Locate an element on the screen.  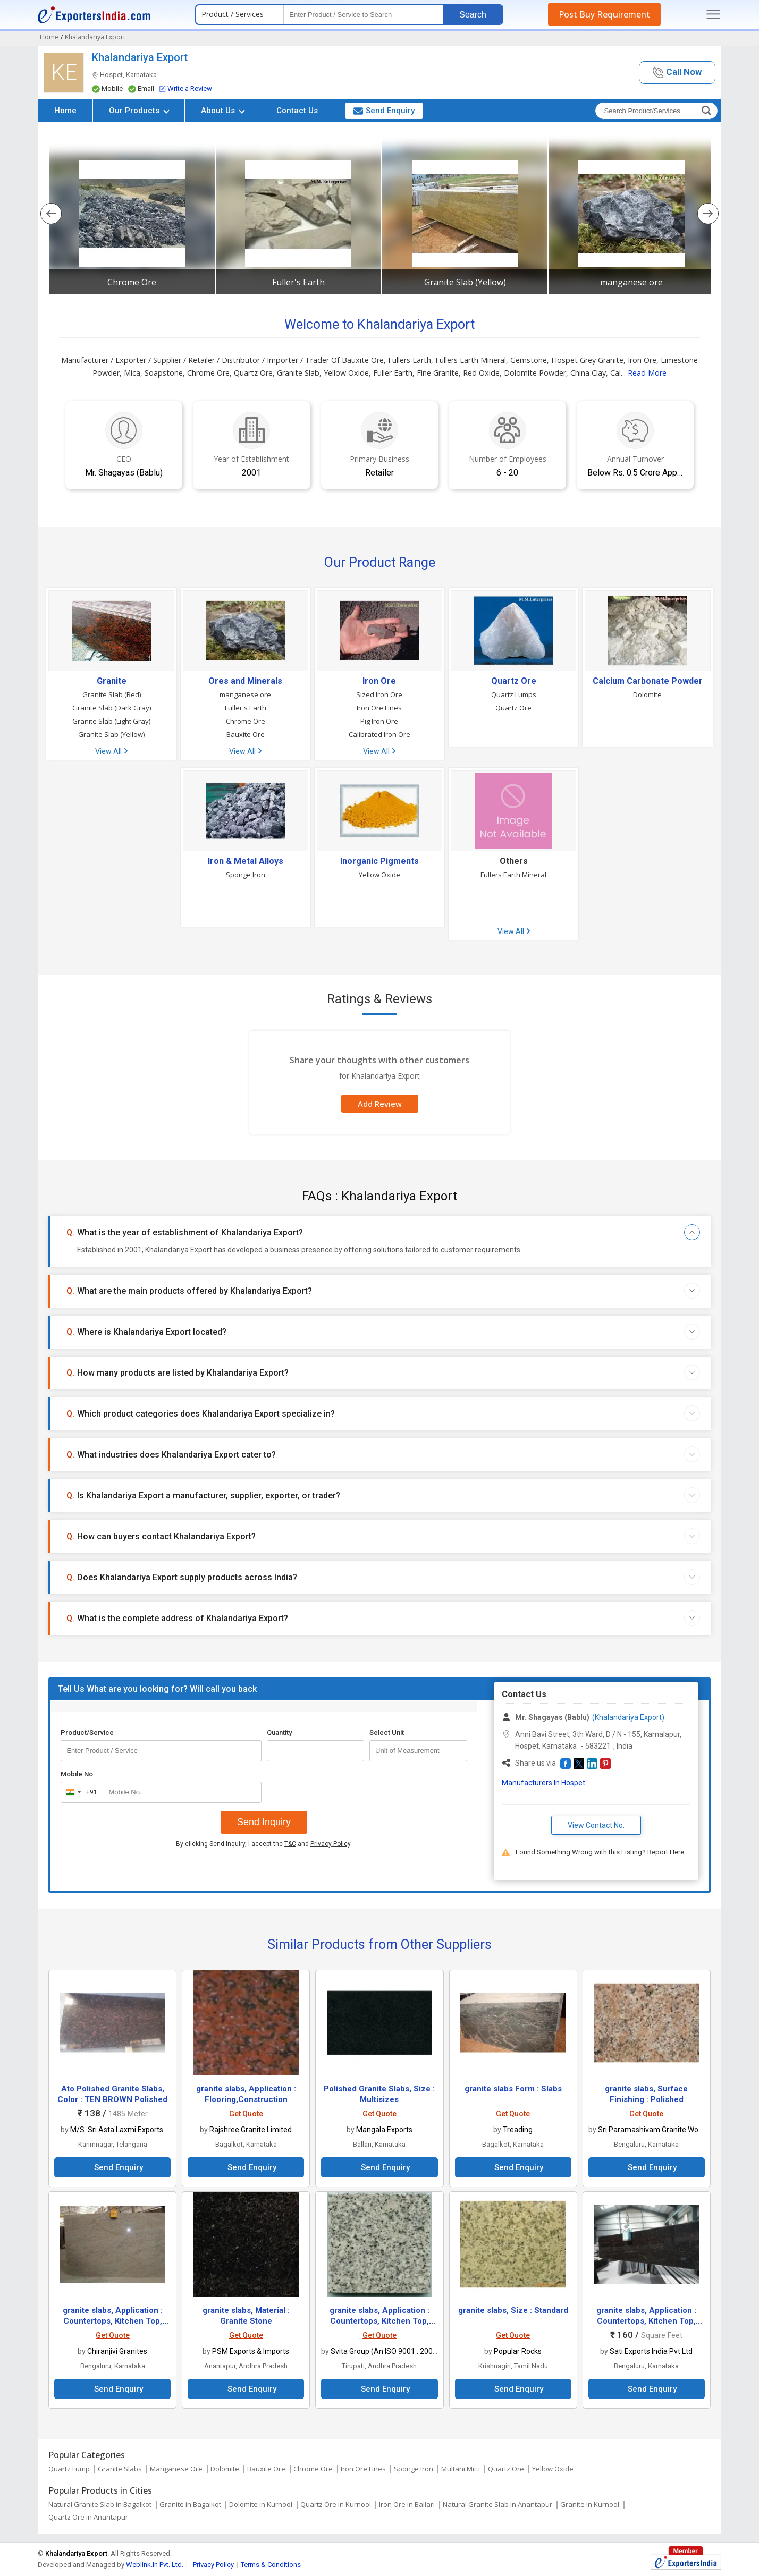
Natural Granite Slab in Anantapur is located at coordinates (497, 2504).